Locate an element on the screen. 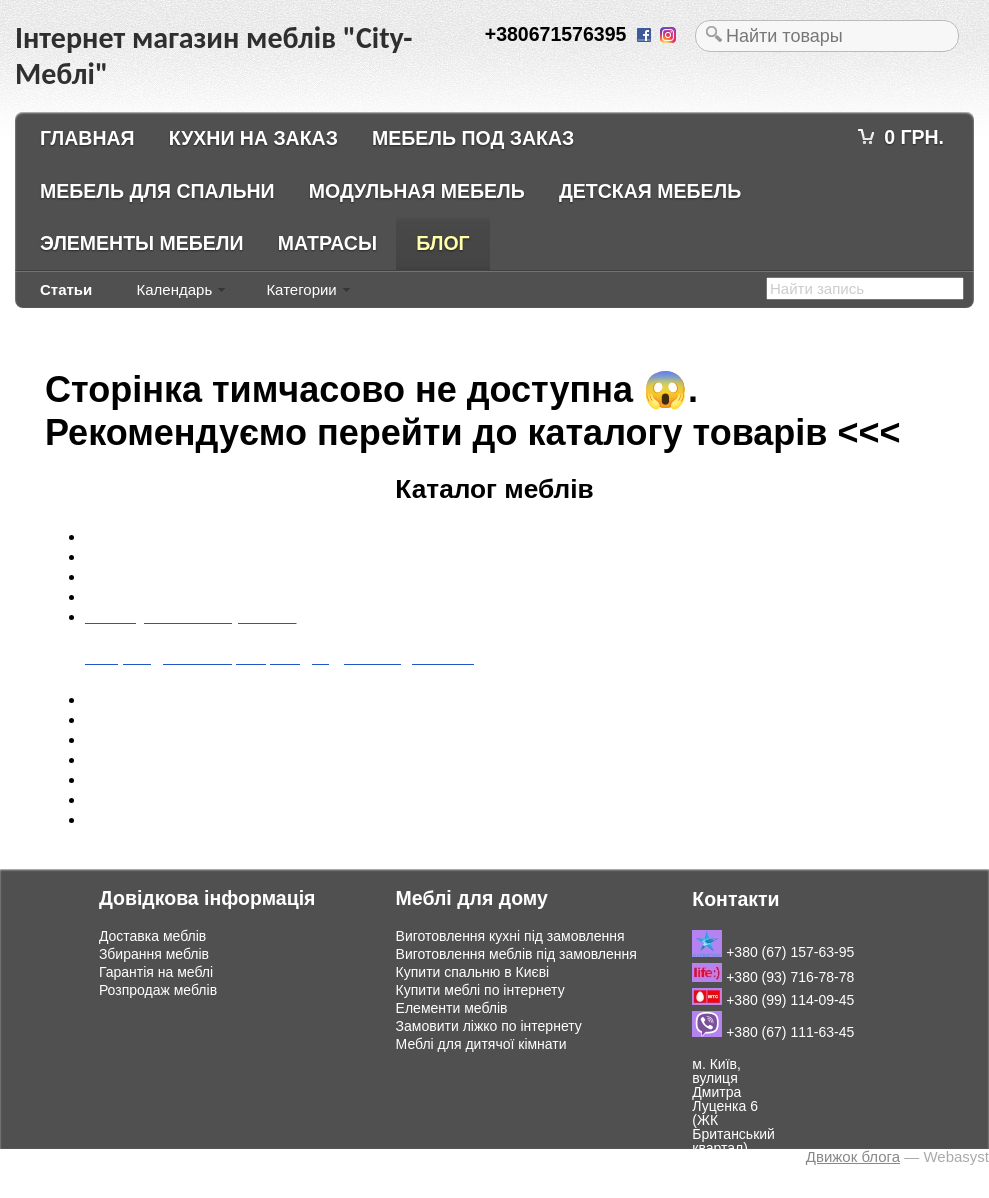  Доставка меблів is located at coordinates (152, 936).